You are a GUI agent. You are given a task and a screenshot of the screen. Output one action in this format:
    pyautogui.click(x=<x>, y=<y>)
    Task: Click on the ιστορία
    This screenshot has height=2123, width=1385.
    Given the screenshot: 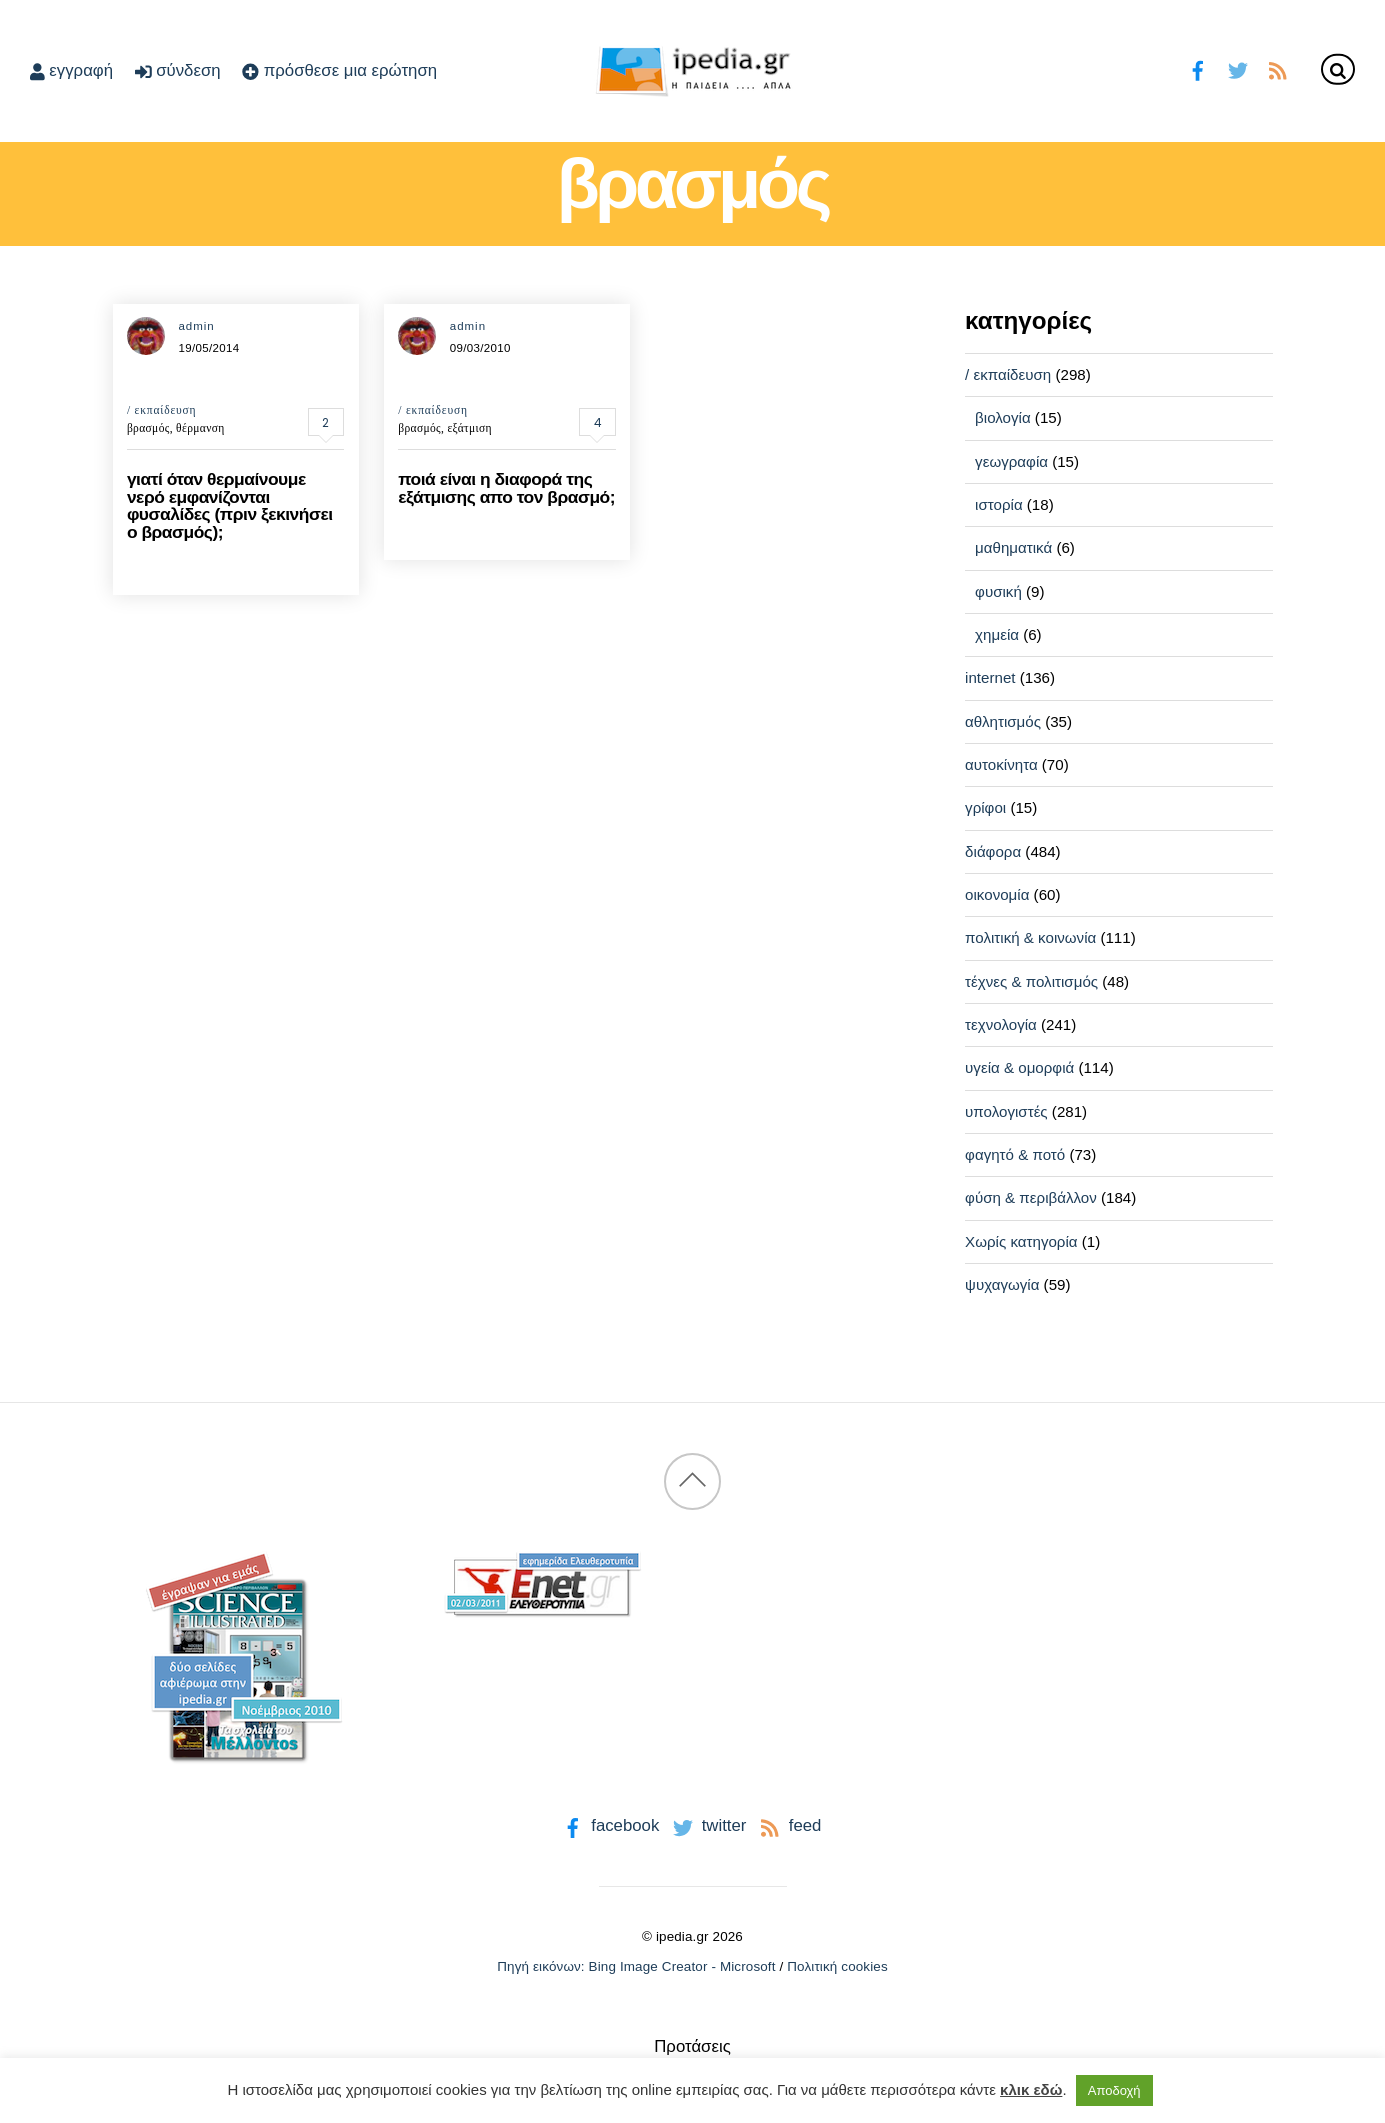 What is the action you would take?
    pyautogui.click(x=999, y=504)
    